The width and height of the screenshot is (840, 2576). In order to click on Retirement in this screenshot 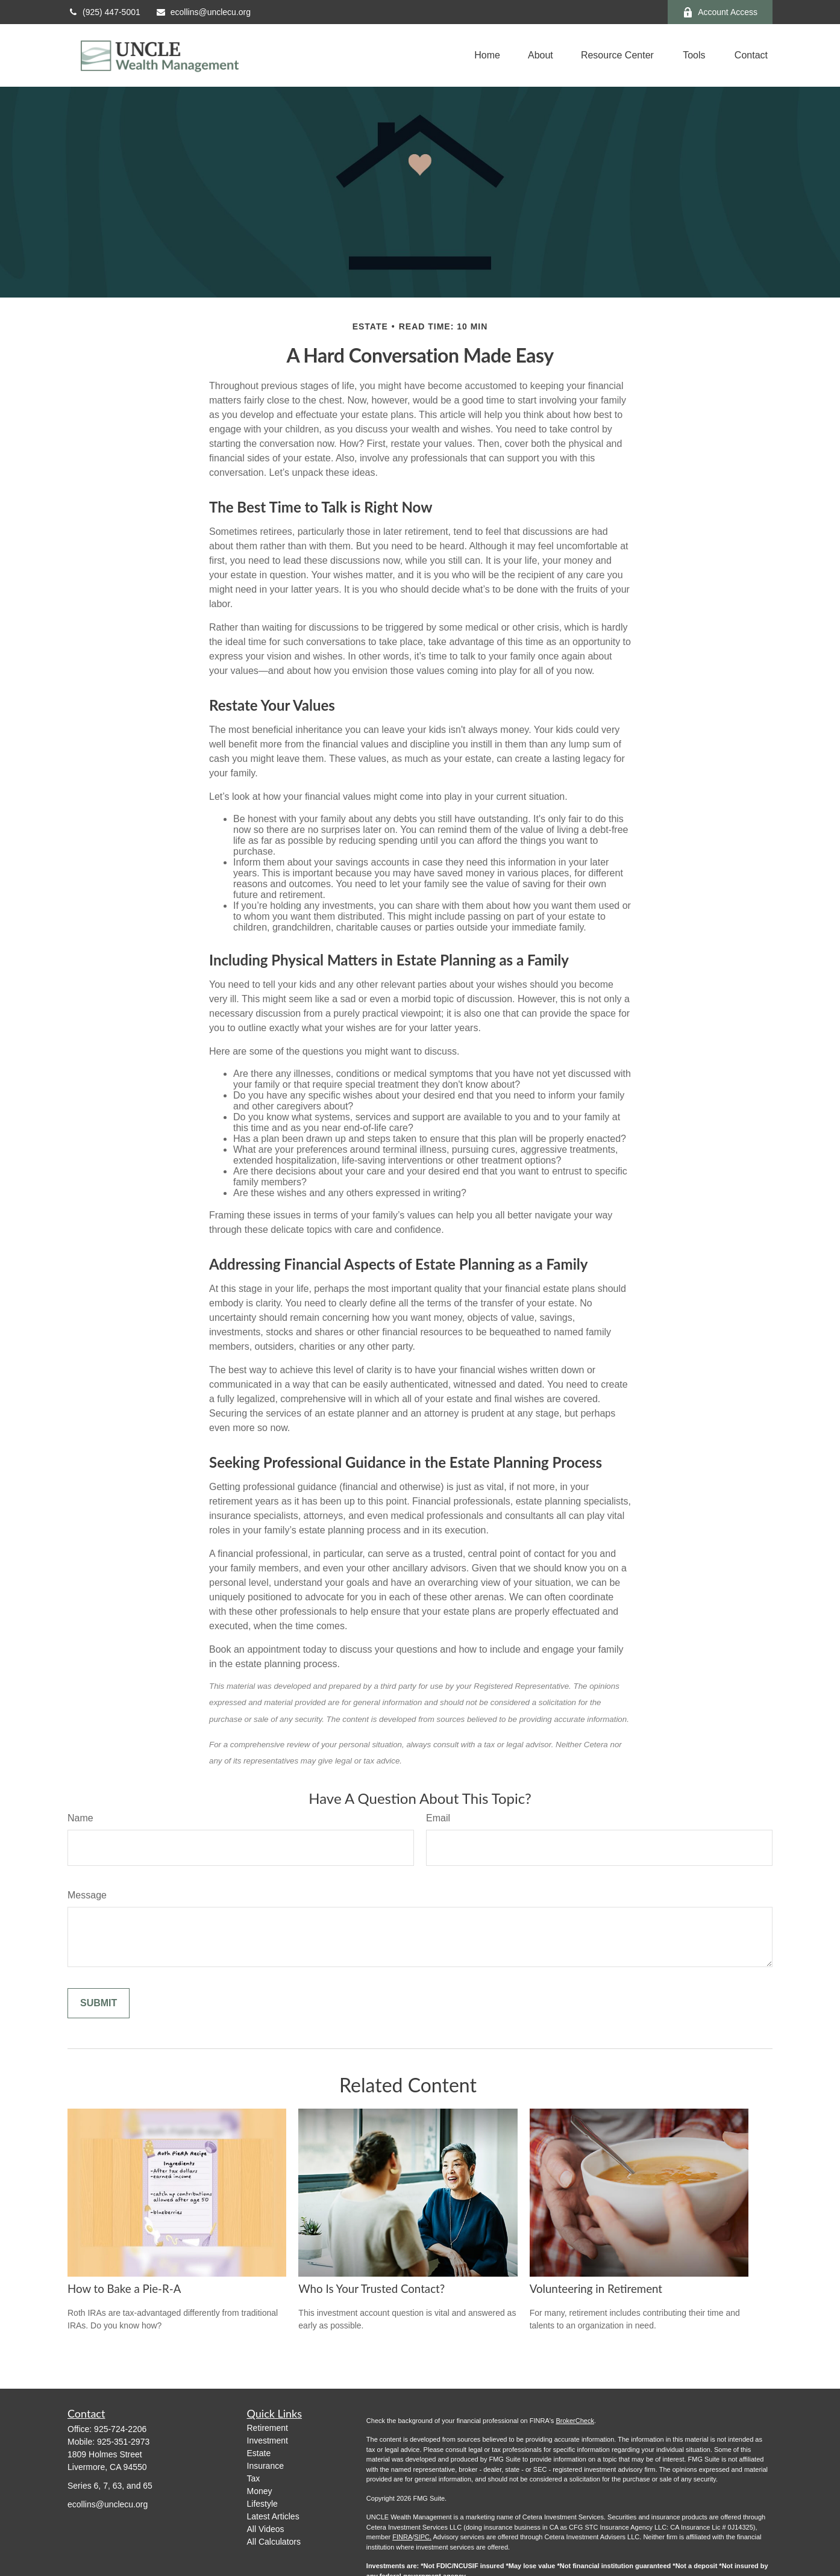, I will do `click(267, 2428)`.